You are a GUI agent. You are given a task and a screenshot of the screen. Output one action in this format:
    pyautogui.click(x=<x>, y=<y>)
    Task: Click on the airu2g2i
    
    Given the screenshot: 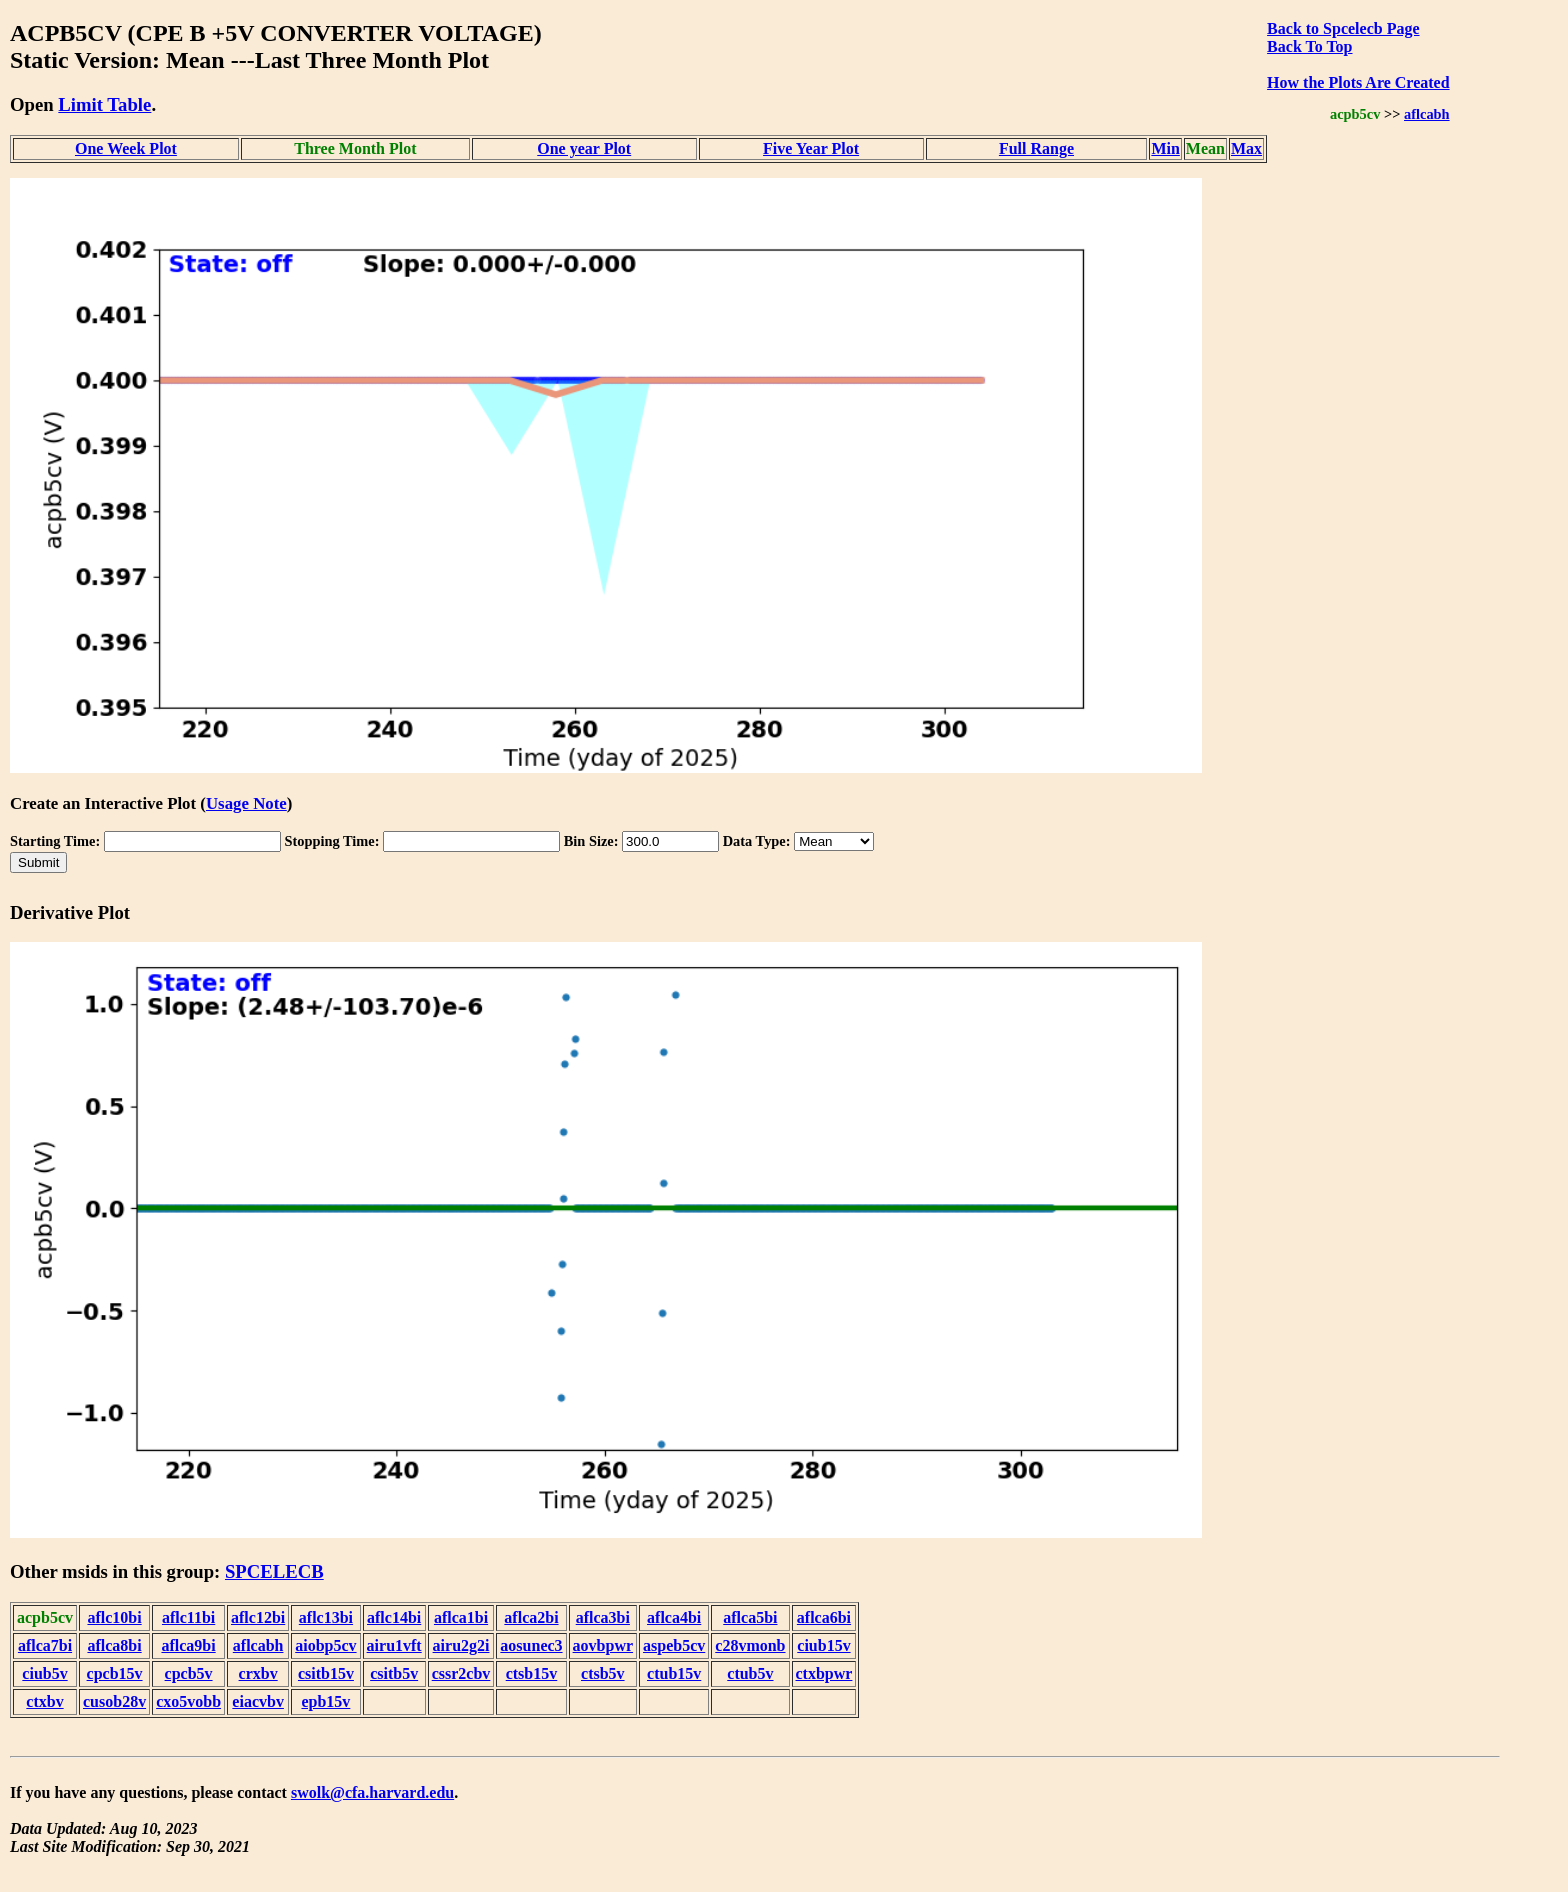 What is the action you would take?
    pyautogui.click(x=461, y=1645)
    